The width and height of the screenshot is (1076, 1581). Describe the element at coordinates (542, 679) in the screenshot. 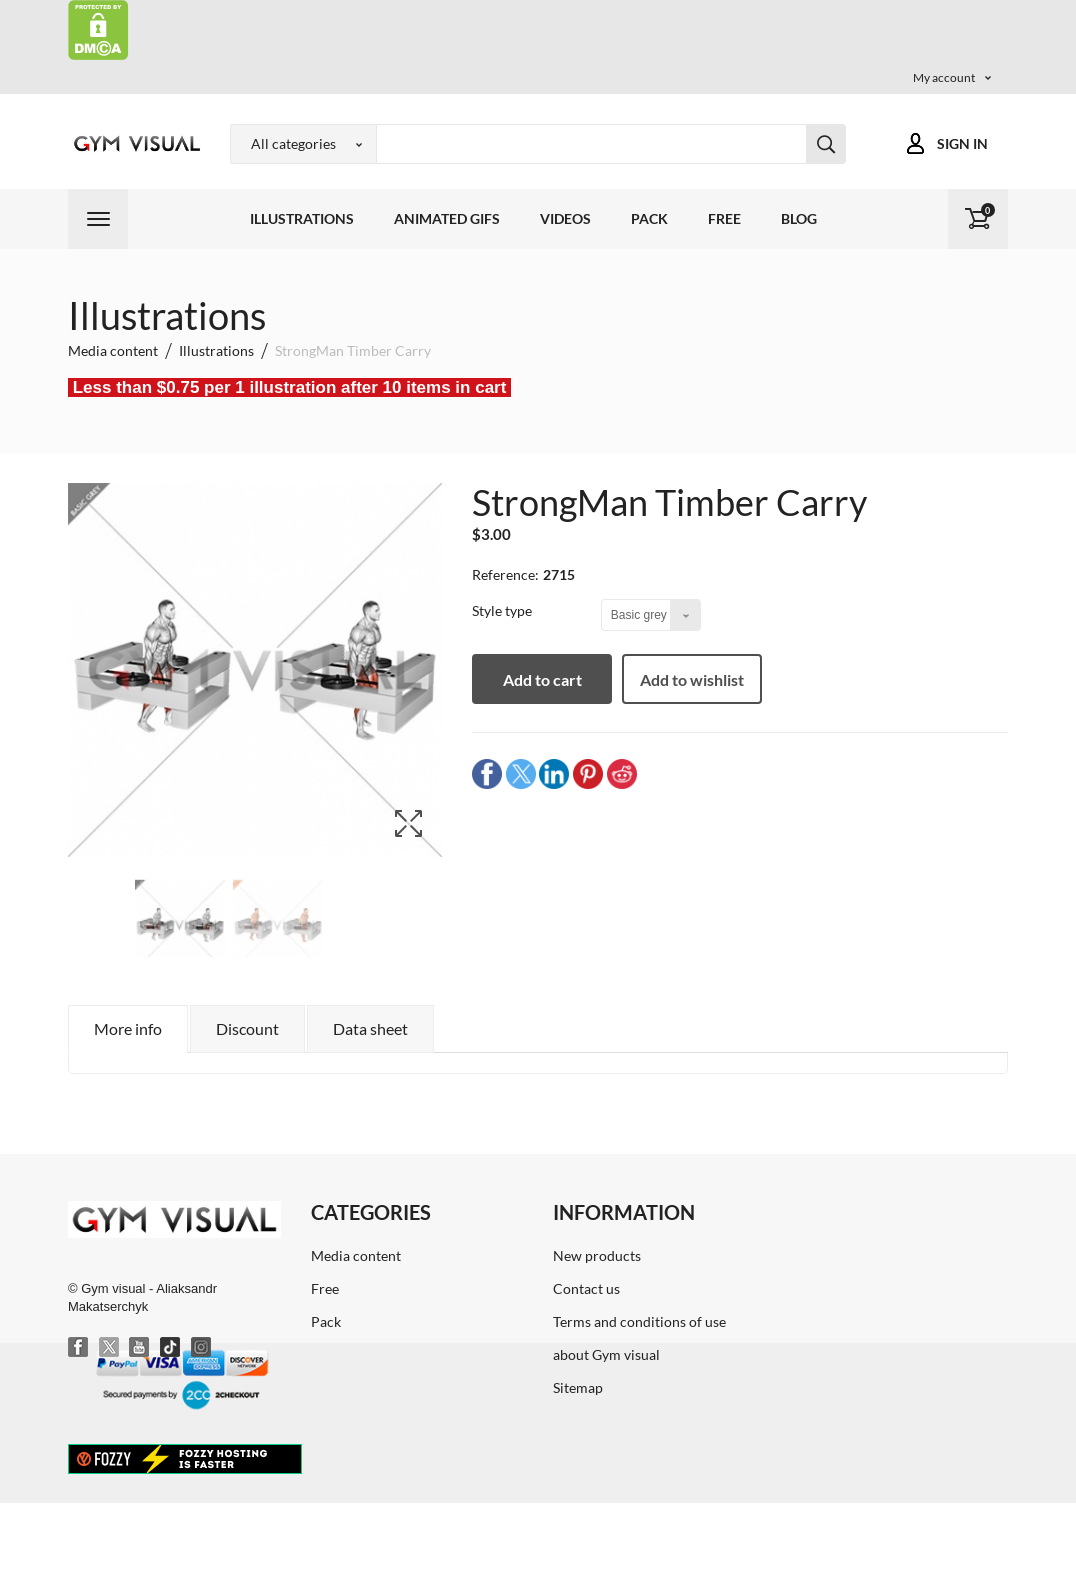

I see `Add to cart` at that location.